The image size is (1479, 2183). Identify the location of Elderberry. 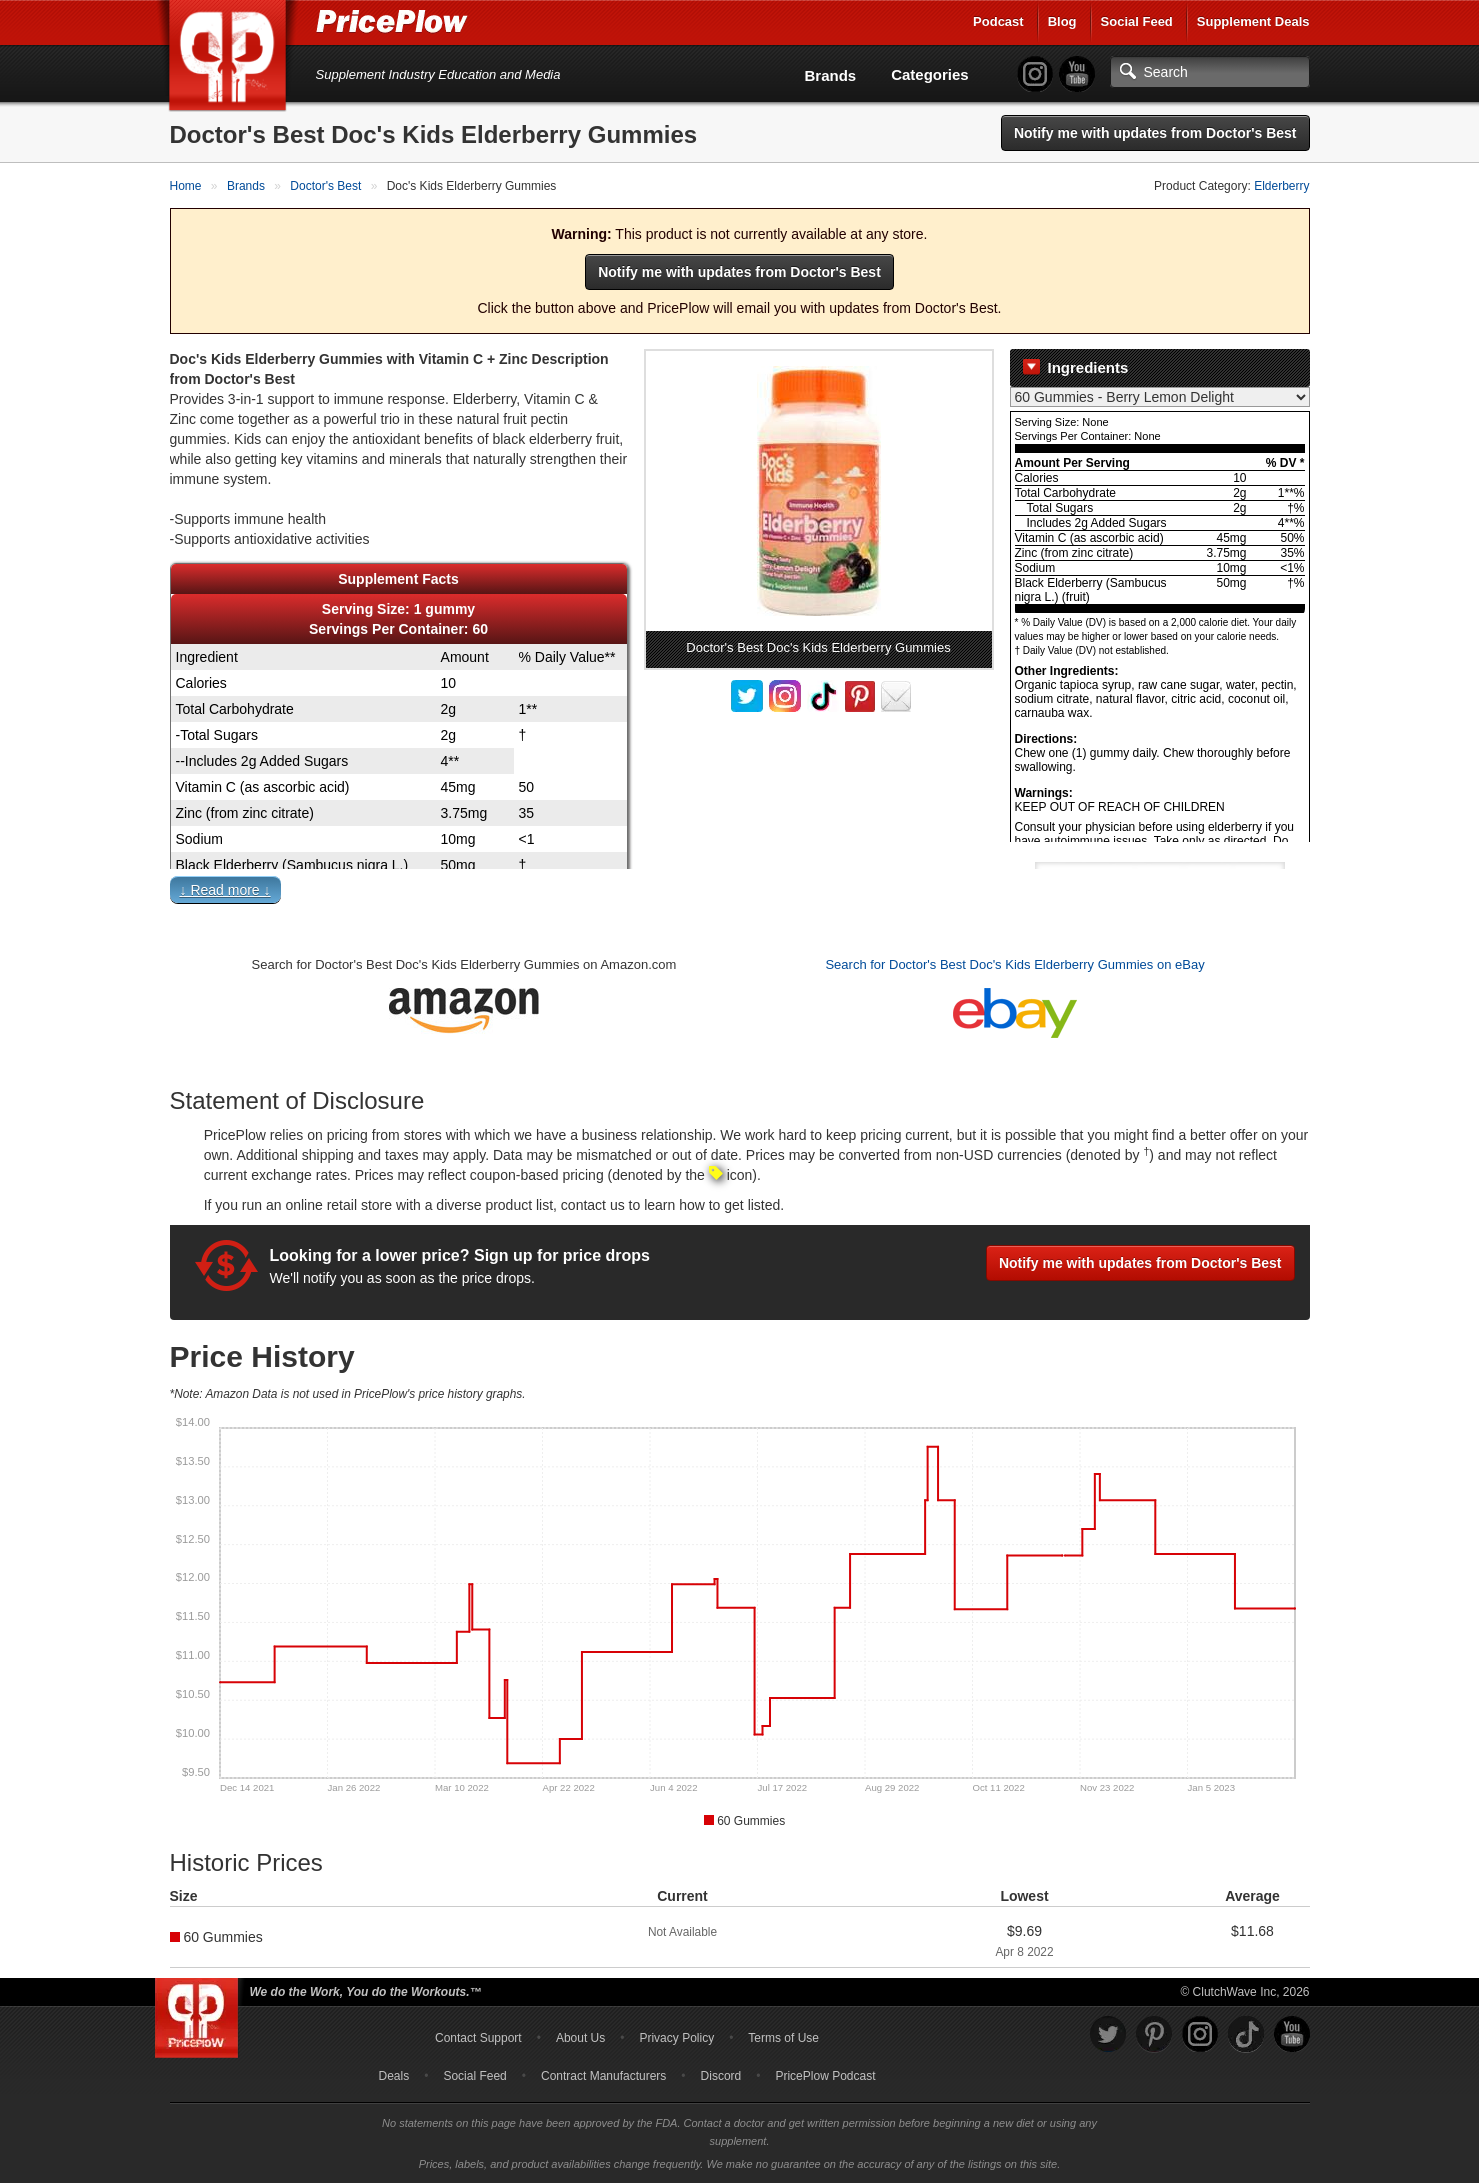
(1281, 186).